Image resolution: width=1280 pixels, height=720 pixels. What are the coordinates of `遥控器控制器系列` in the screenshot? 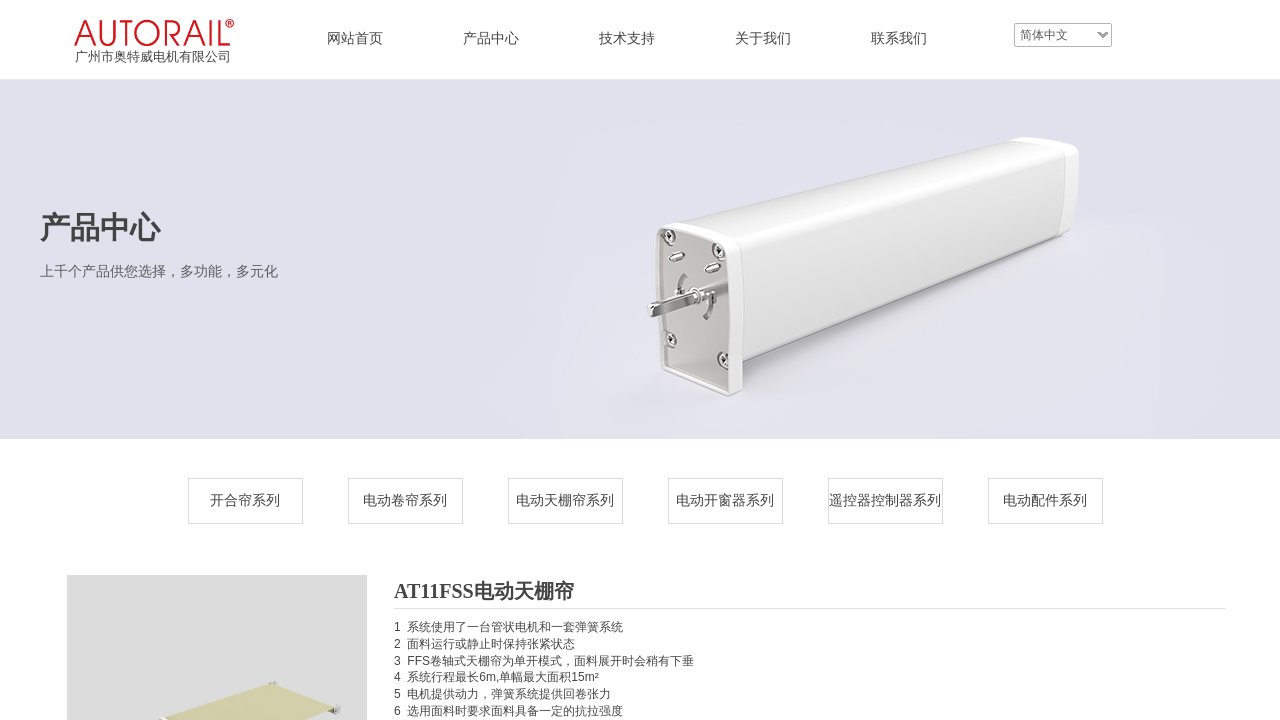 It's located at (885, 500).